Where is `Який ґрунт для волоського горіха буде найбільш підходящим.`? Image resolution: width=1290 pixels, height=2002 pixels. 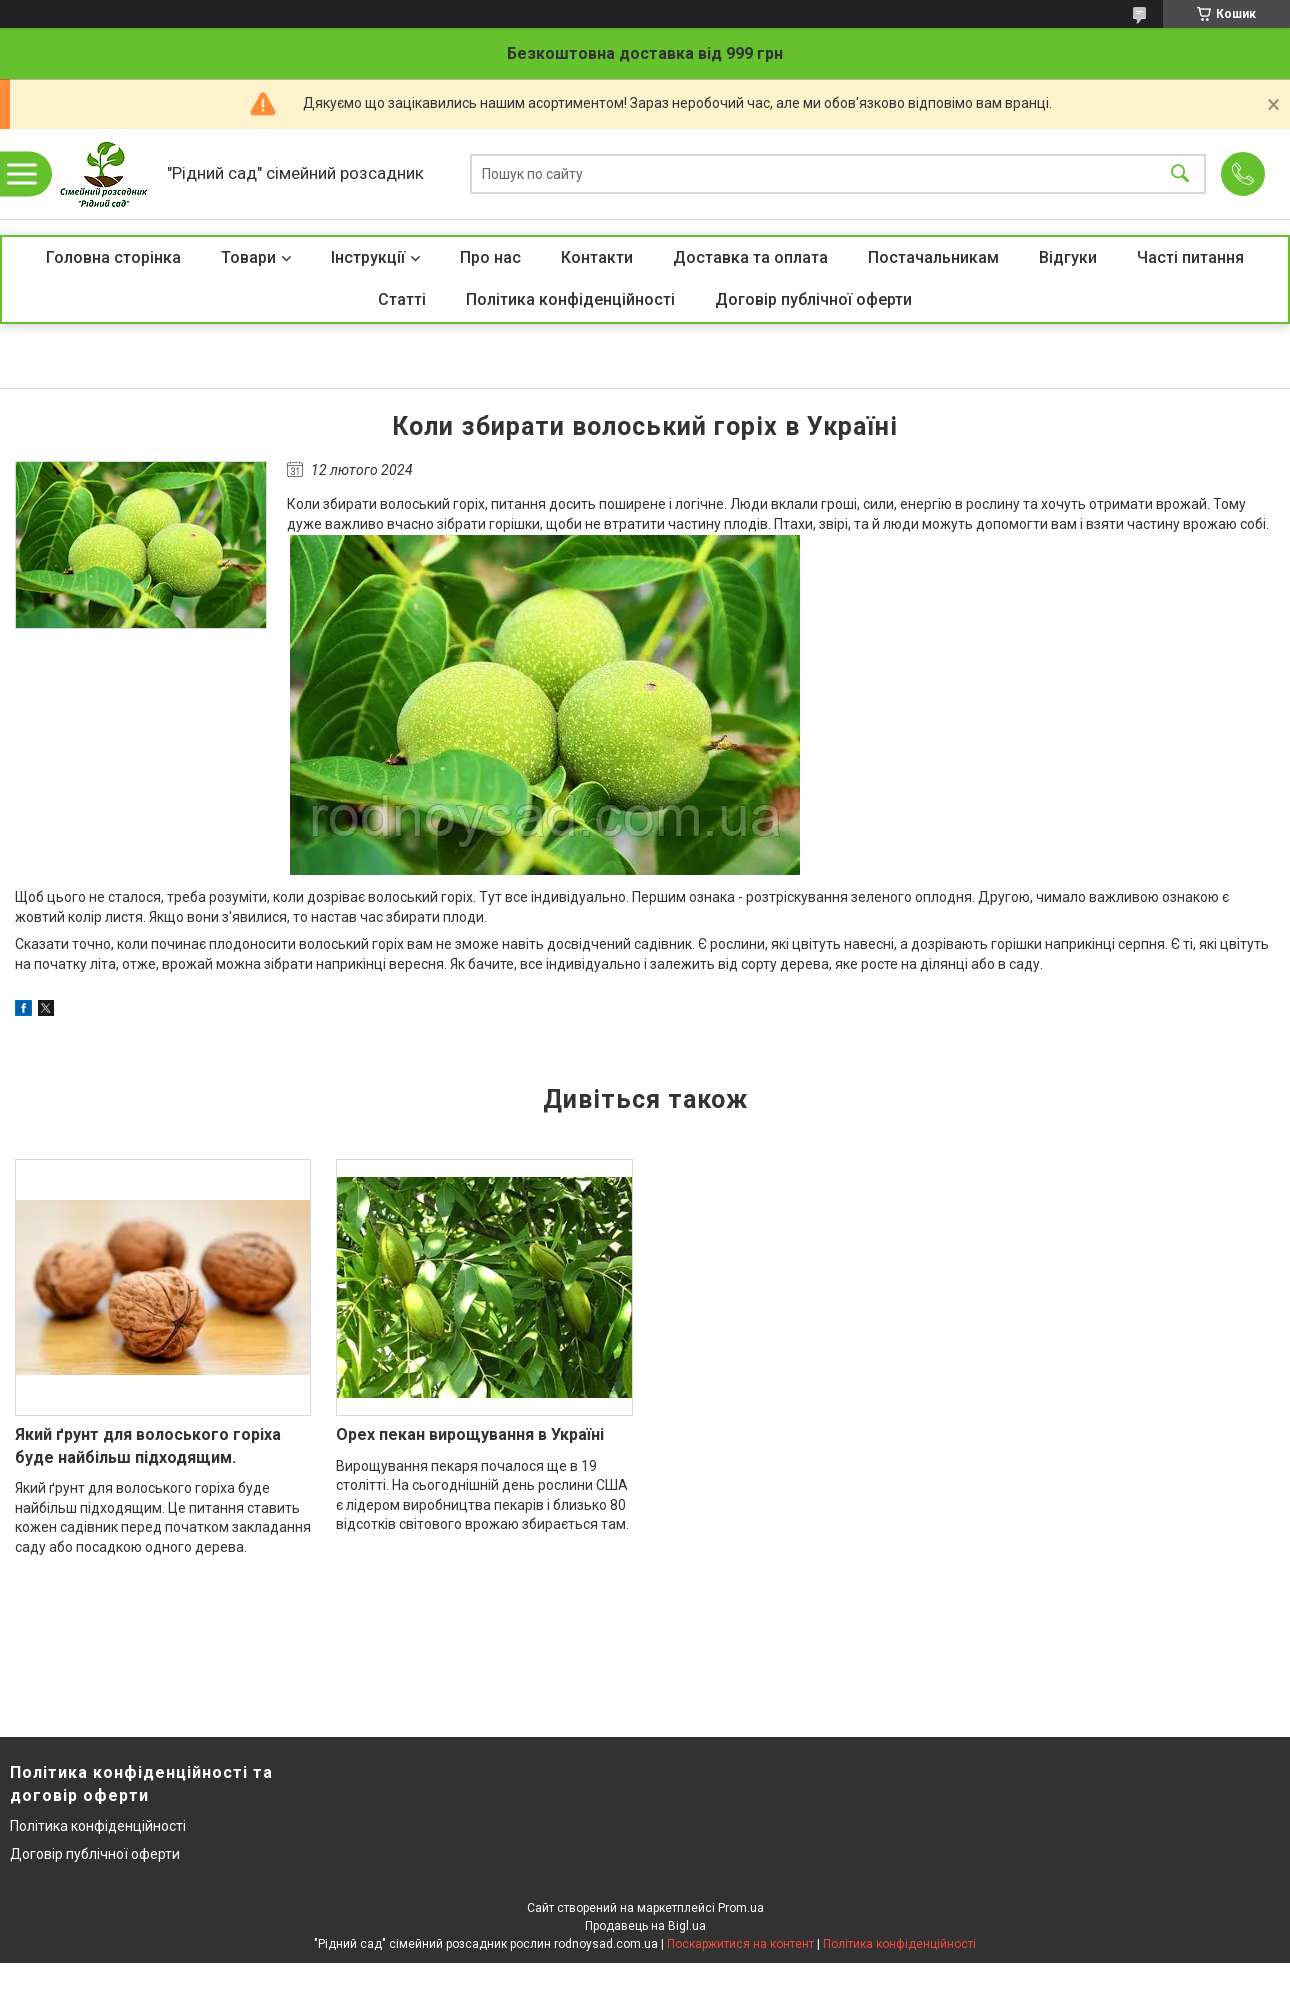 Який ґрунт для волоського горіха буде найбільш підходящим. is located at coordinates (148, 1445).